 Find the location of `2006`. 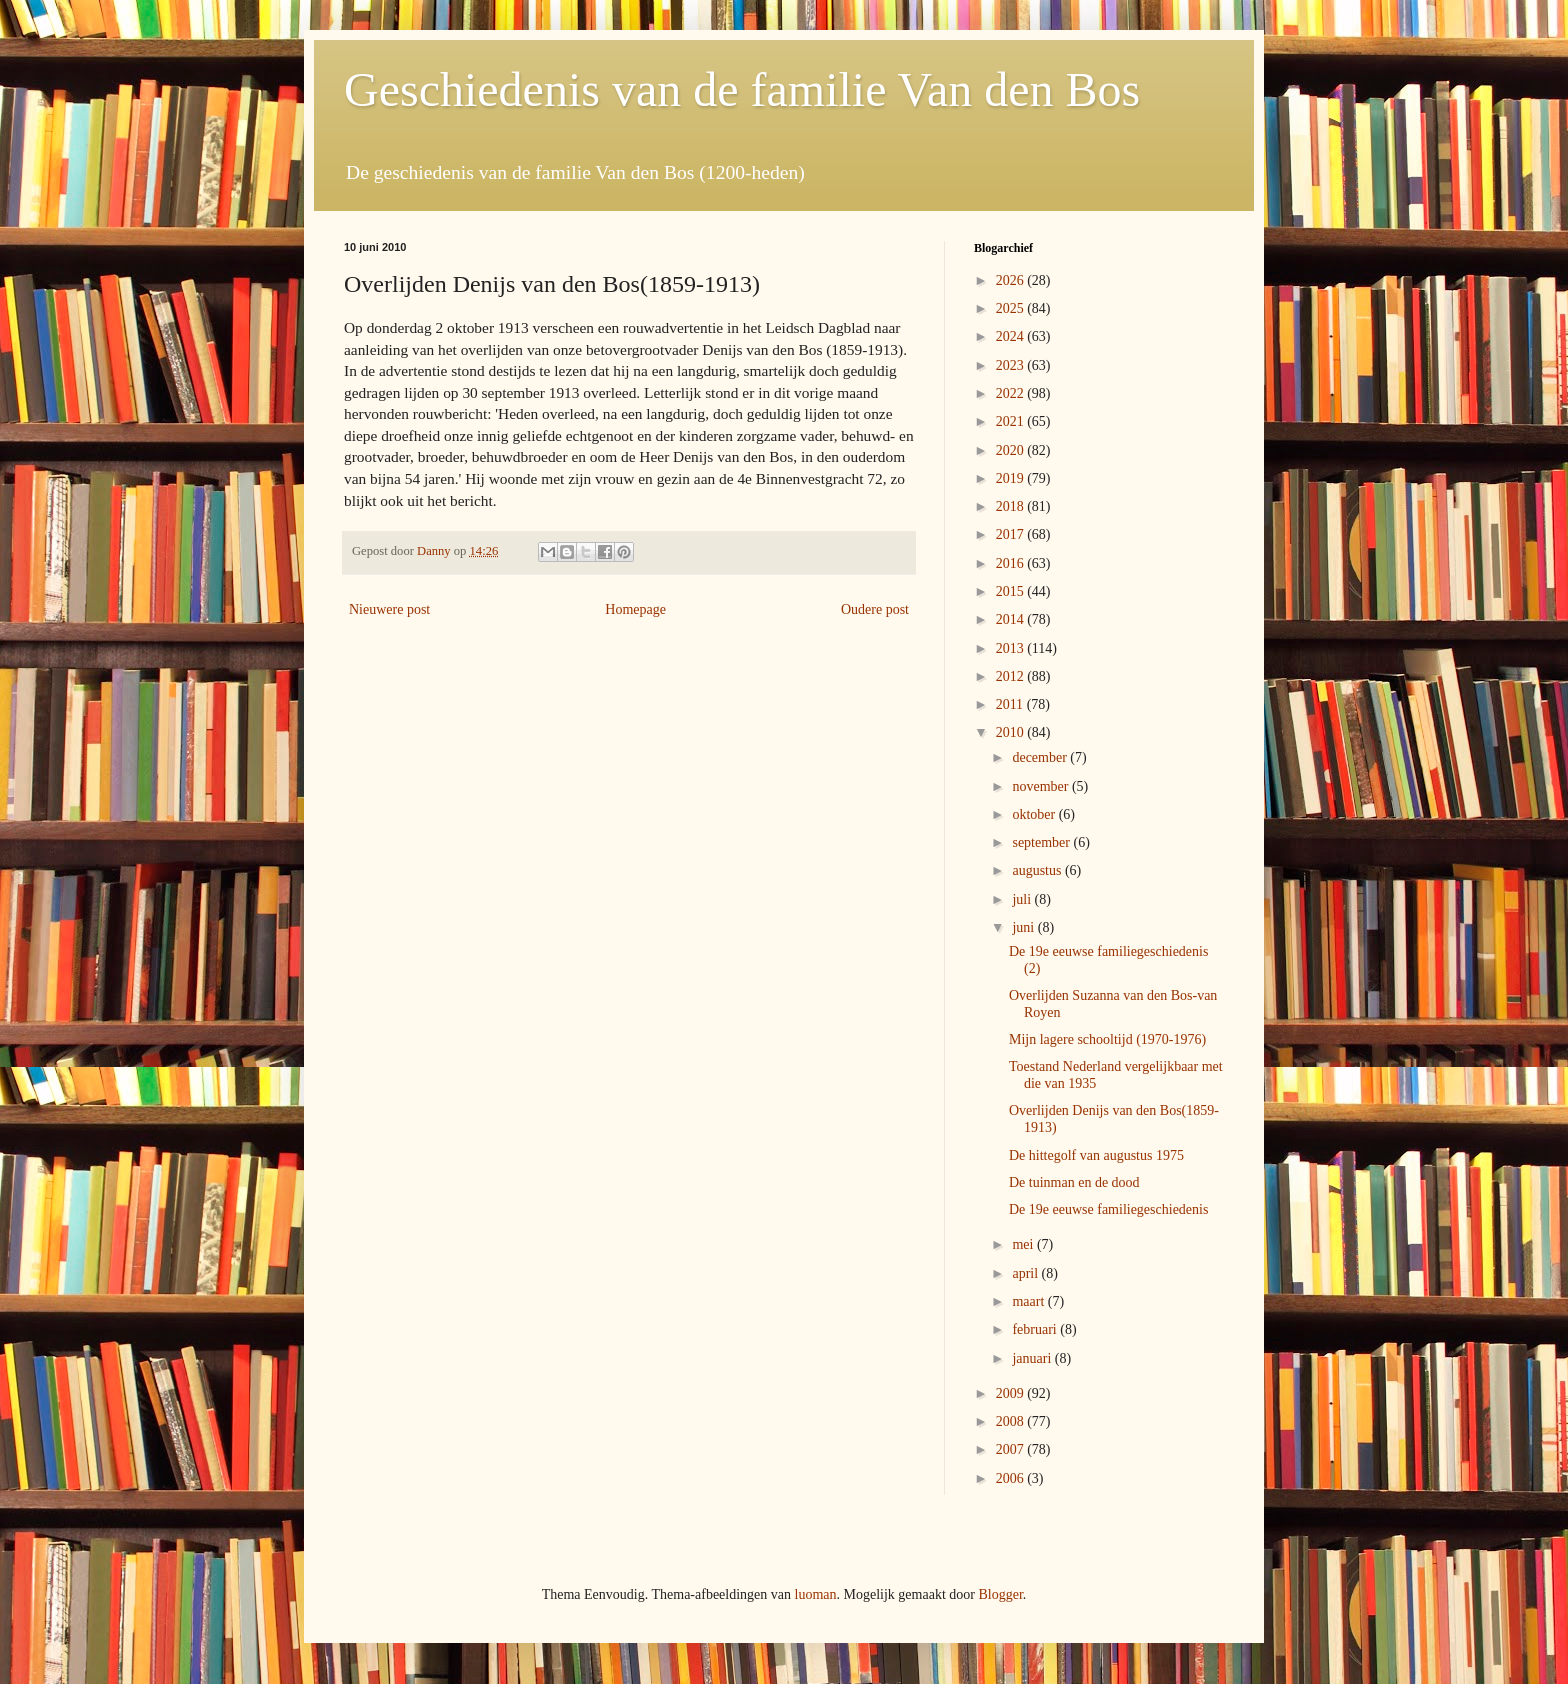

2006 is located at coordinates (1012, 1478).